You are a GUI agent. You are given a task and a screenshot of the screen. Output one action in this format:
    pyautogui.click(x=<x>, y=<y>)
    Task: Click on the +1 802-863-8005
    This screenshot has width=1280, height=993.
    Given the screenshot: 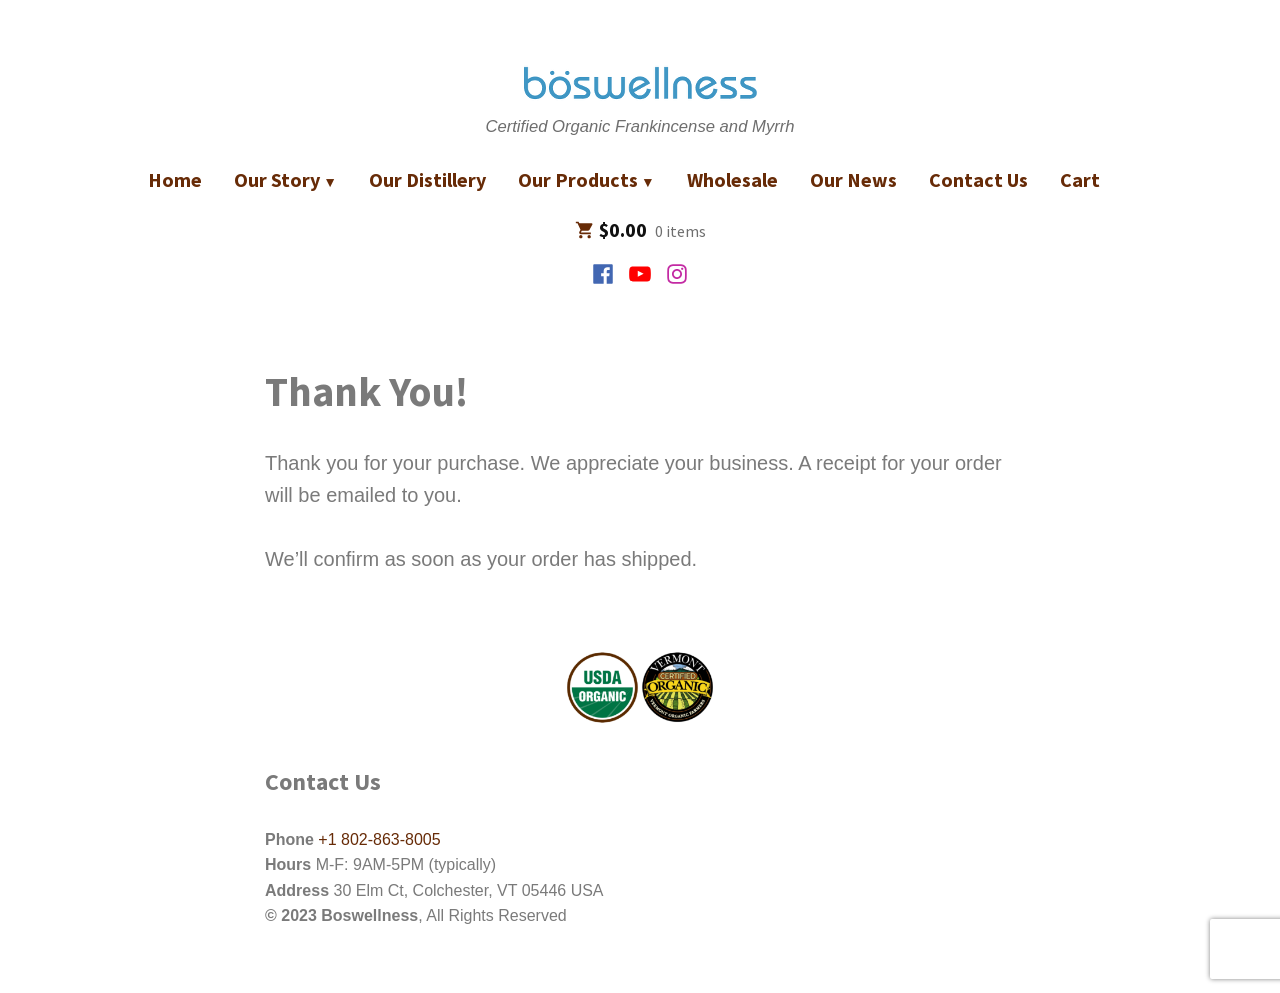 What is the action you would take?
    pyautogui.click(x=377, y=839)
    